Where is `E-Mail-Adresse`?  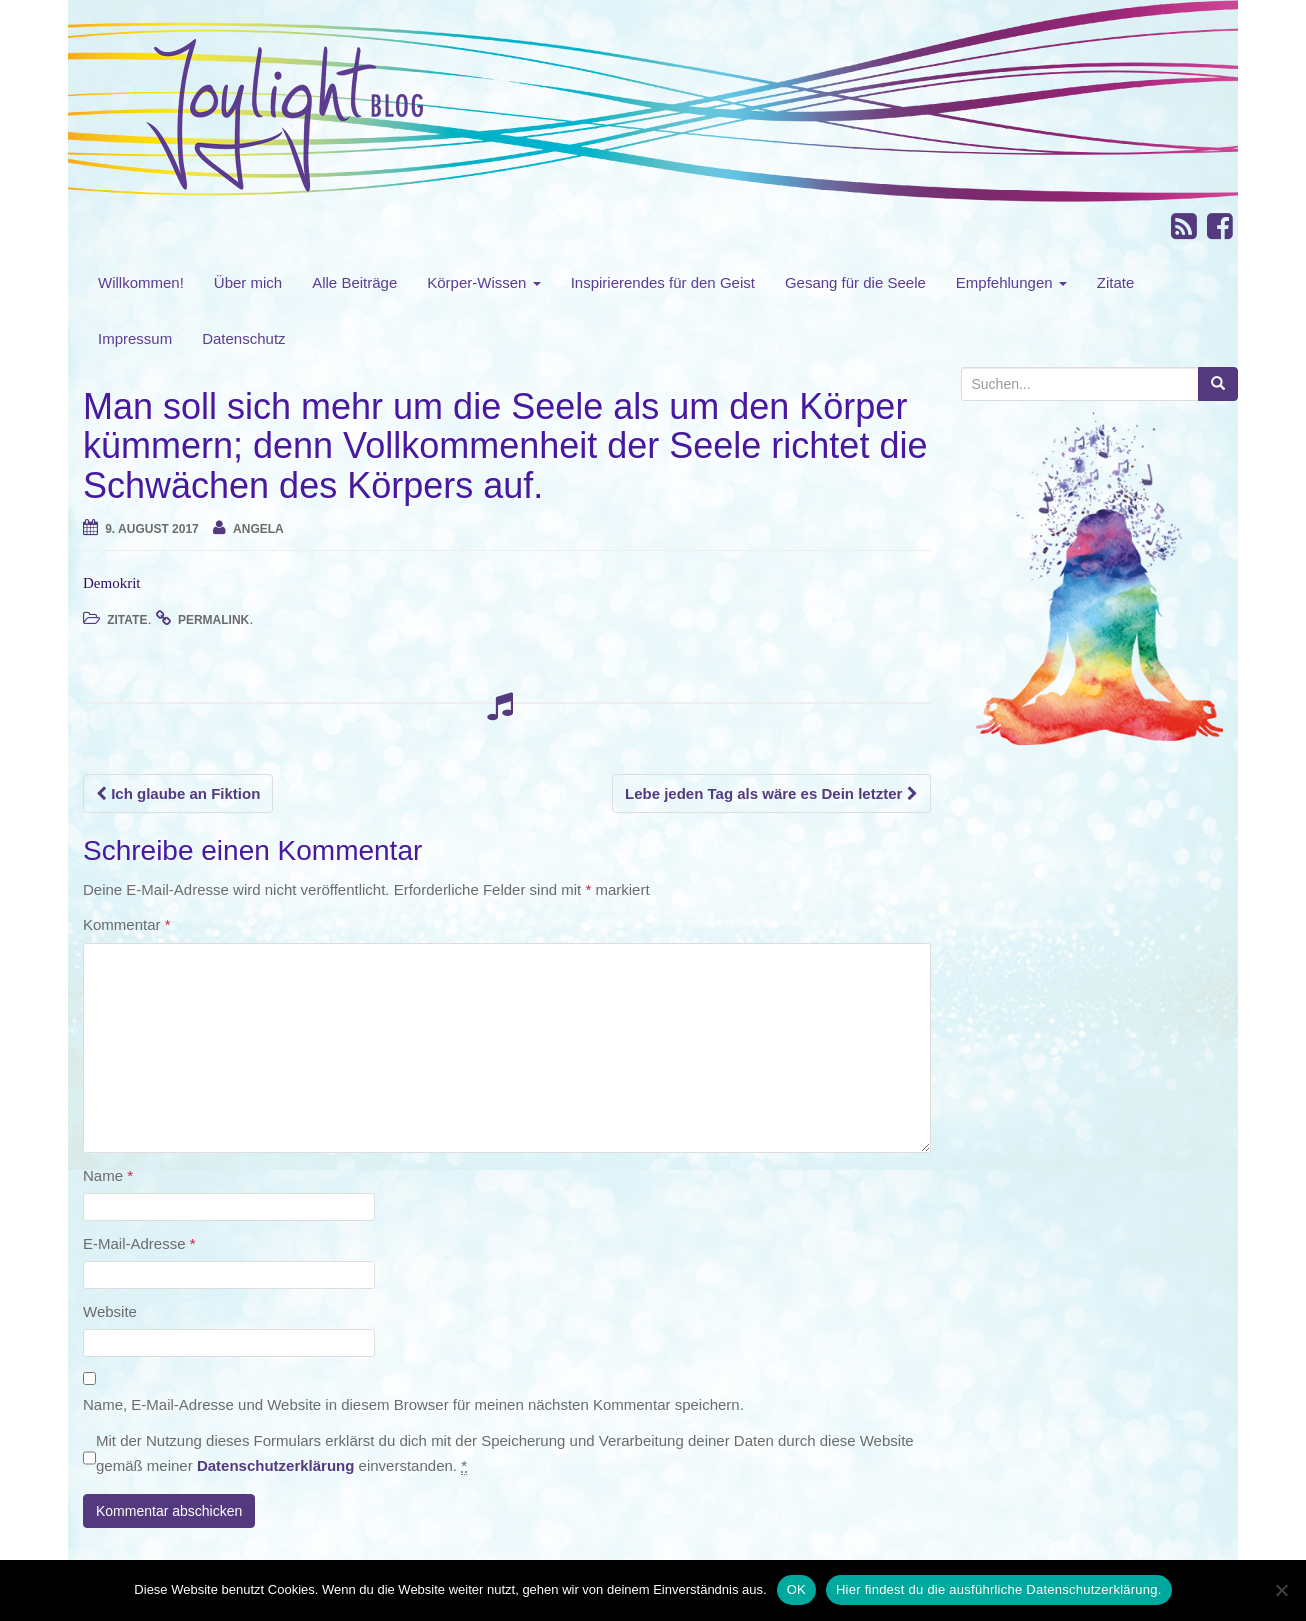
E-Mail-Adresse is located at coordinates (139, 1243).